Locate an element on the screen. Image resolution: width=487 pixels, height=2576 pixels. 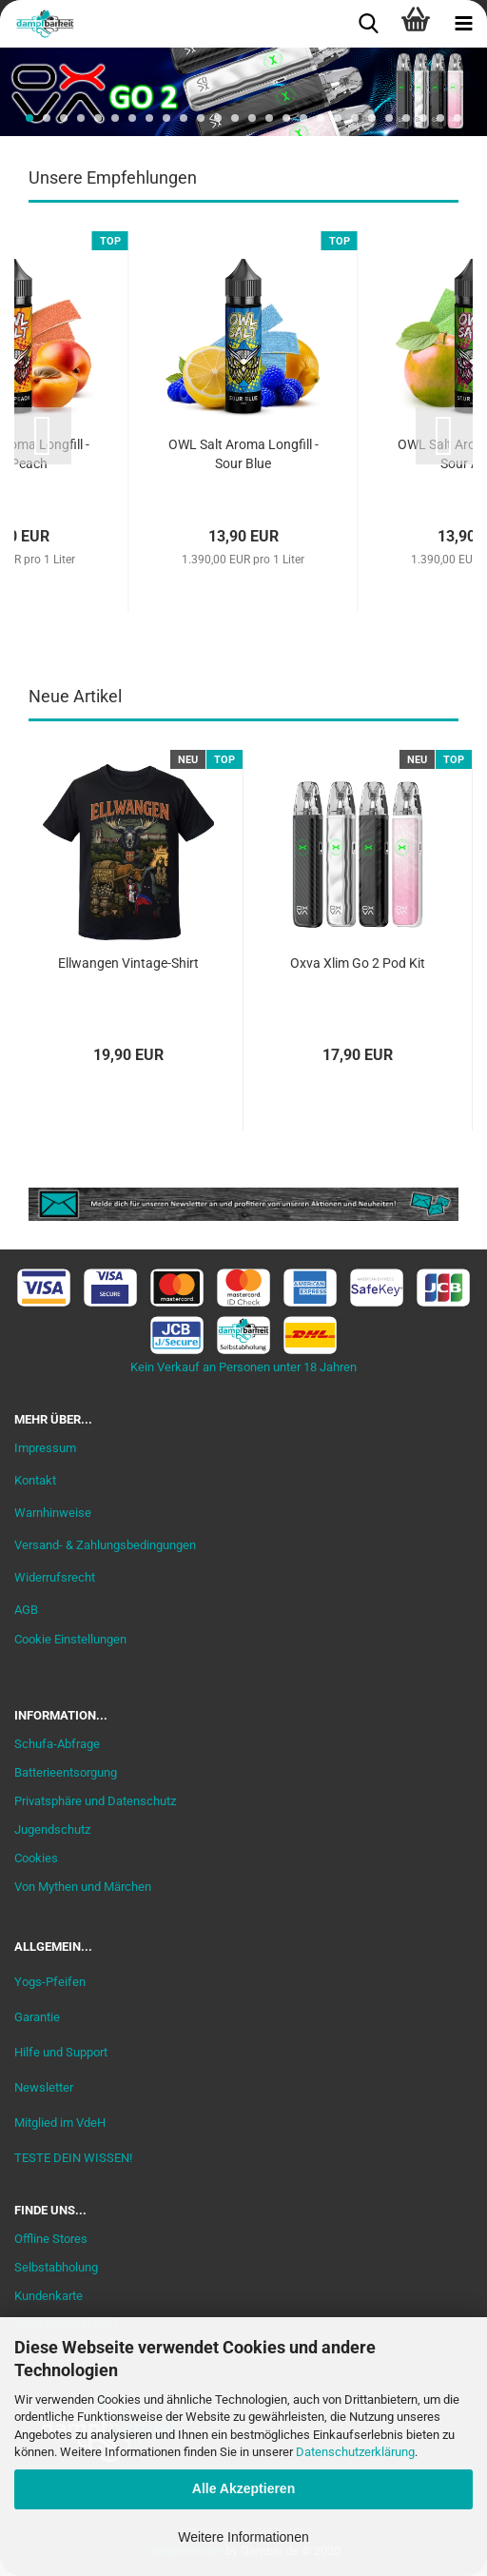
Kontakt is located at coordinates (35, 1480).